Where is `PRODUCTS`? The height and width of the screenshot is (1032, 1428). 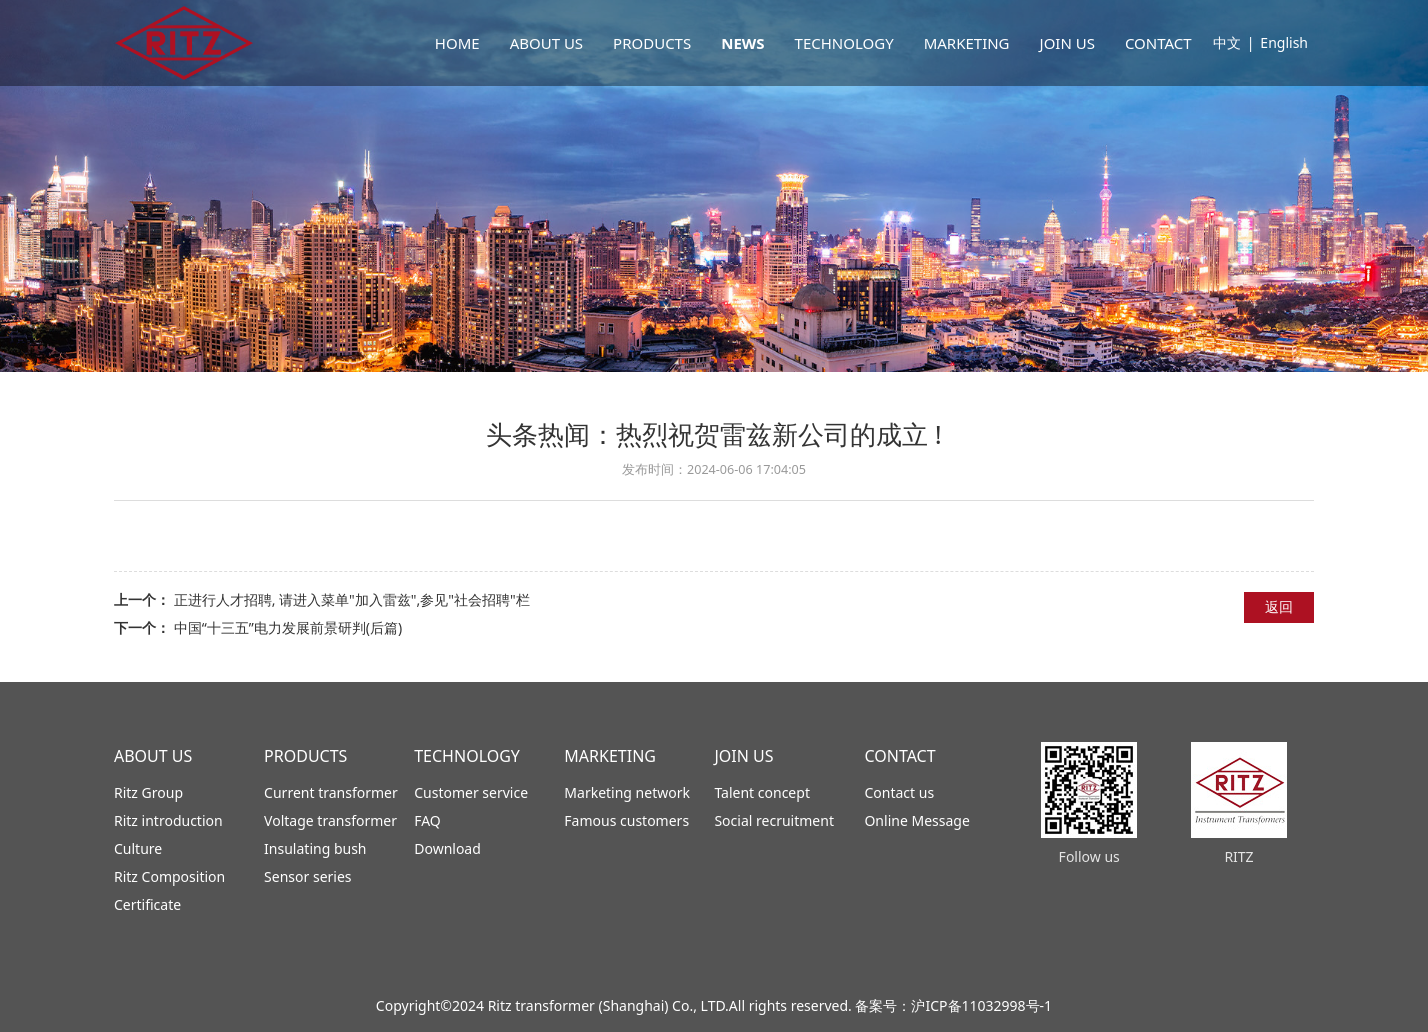
PRODUCTS is located at coordinates (652, 43).